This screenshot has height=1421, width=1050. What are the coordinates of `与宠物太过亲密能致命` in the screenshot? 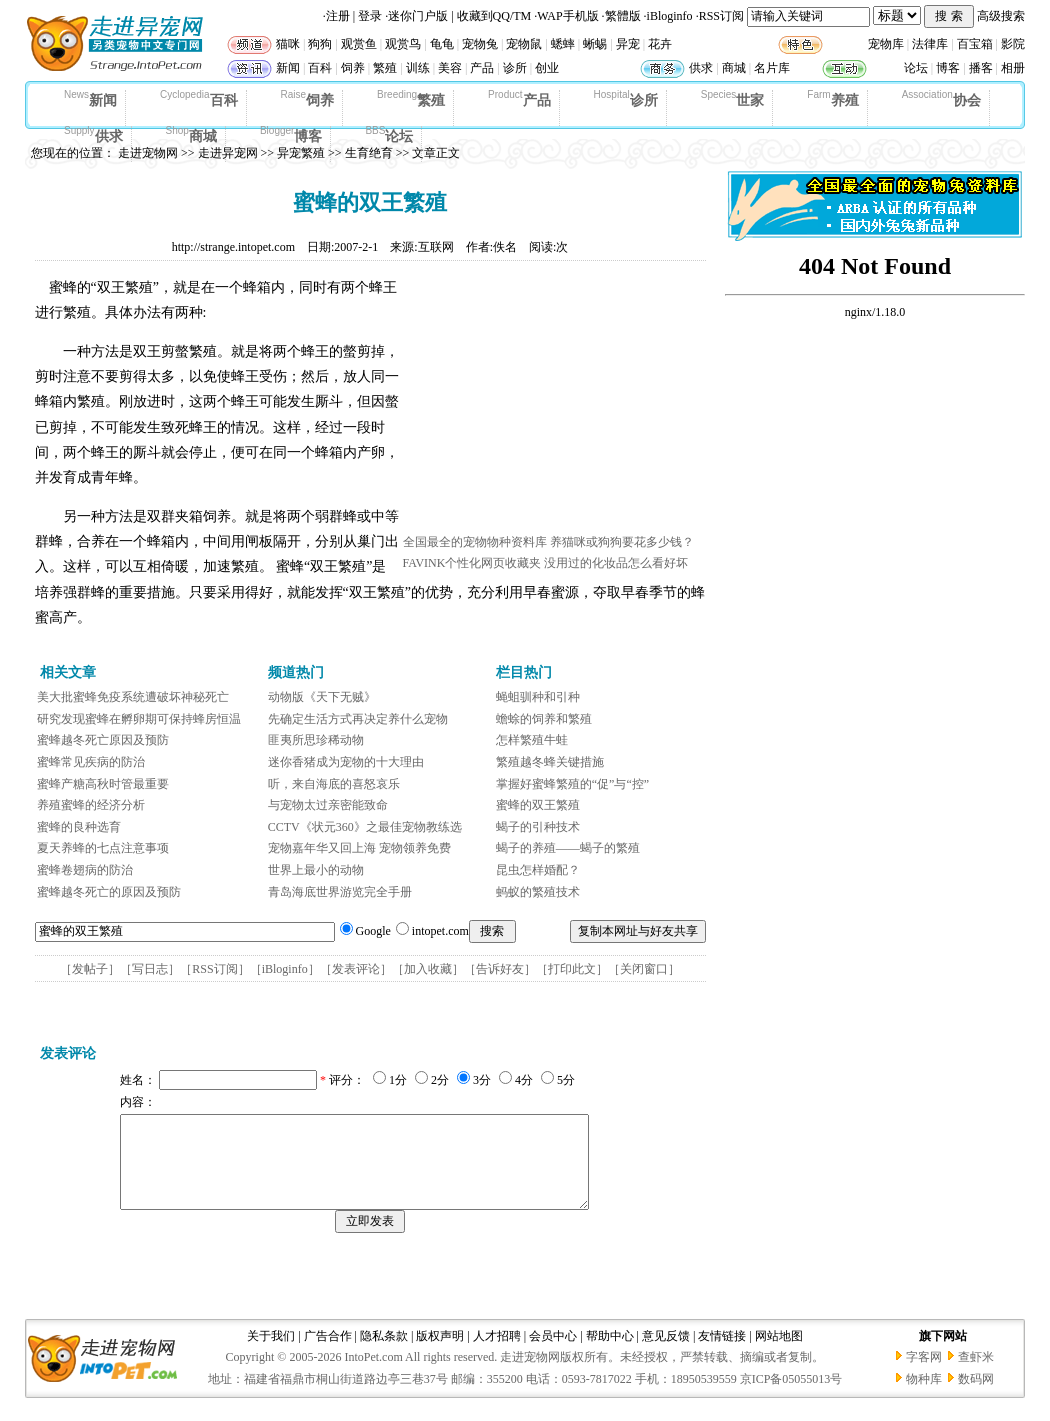 It's located at (328, 805).